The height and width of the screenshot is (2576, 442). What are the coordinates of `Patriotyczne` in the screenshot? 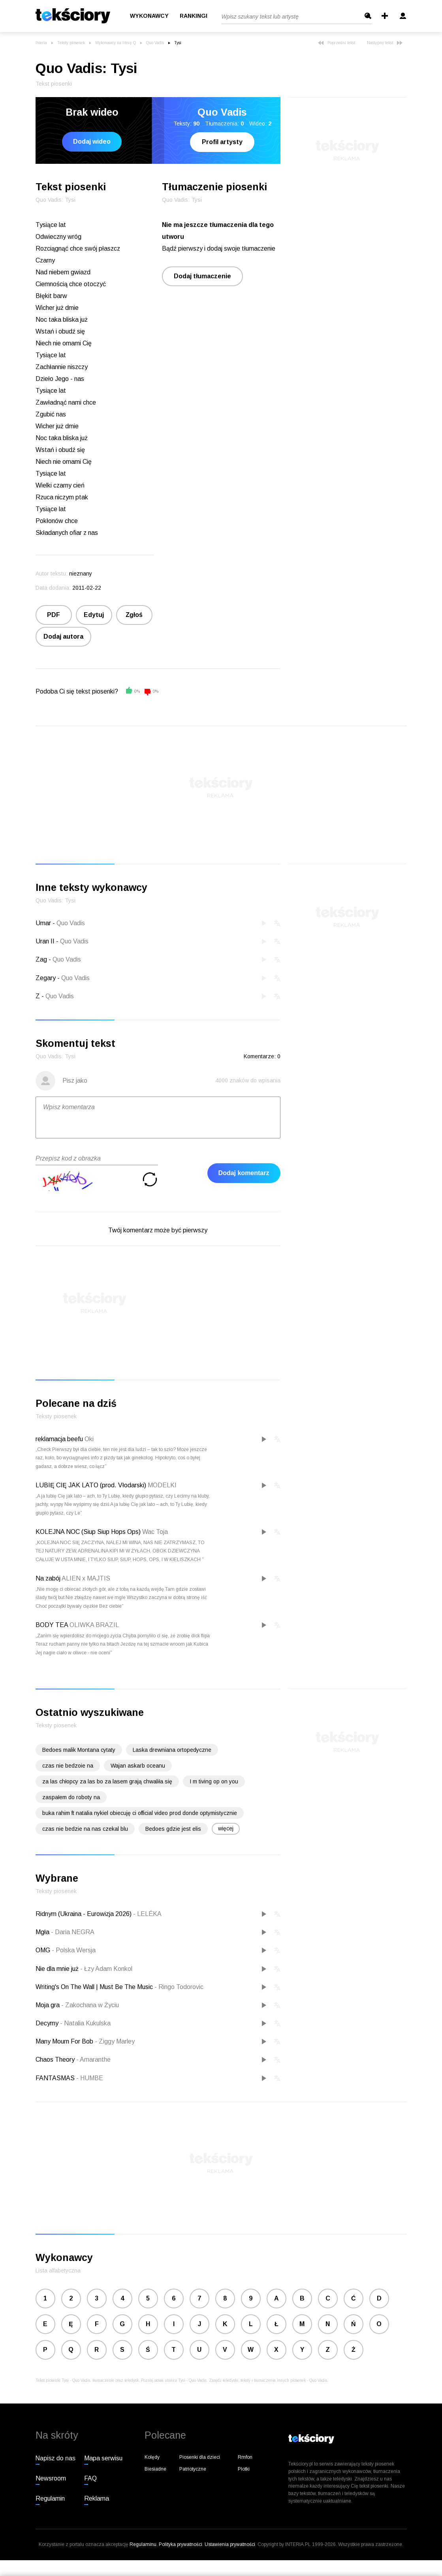 It's located at (192, 2469).